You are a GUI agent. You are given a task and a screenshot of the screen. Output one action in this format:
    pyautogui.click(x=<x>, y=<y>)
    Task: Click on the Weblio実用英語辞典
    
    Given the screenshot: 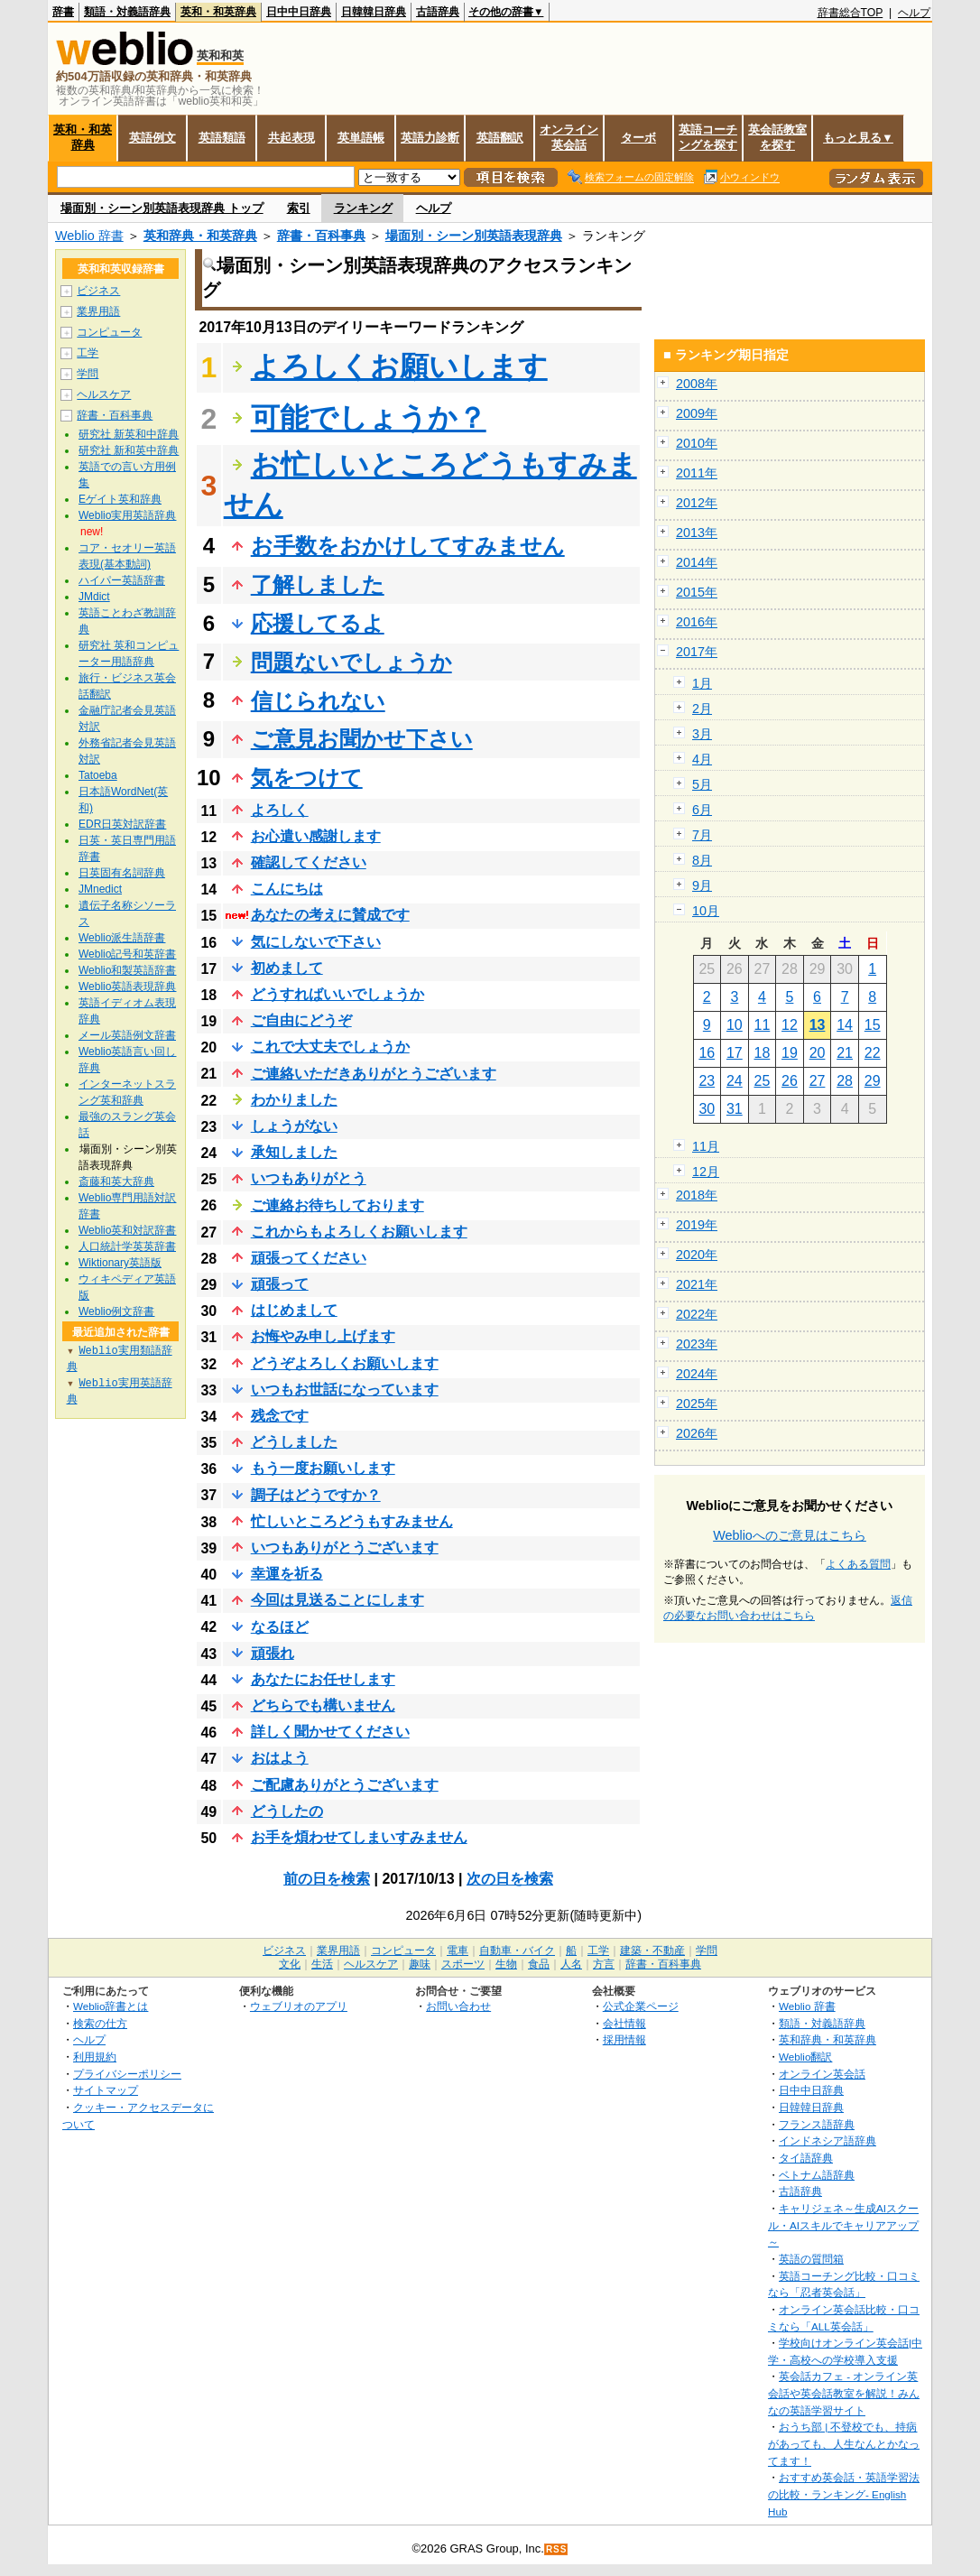 What is the action you would take?
    pyautogui.click(x=127, y=515)
    